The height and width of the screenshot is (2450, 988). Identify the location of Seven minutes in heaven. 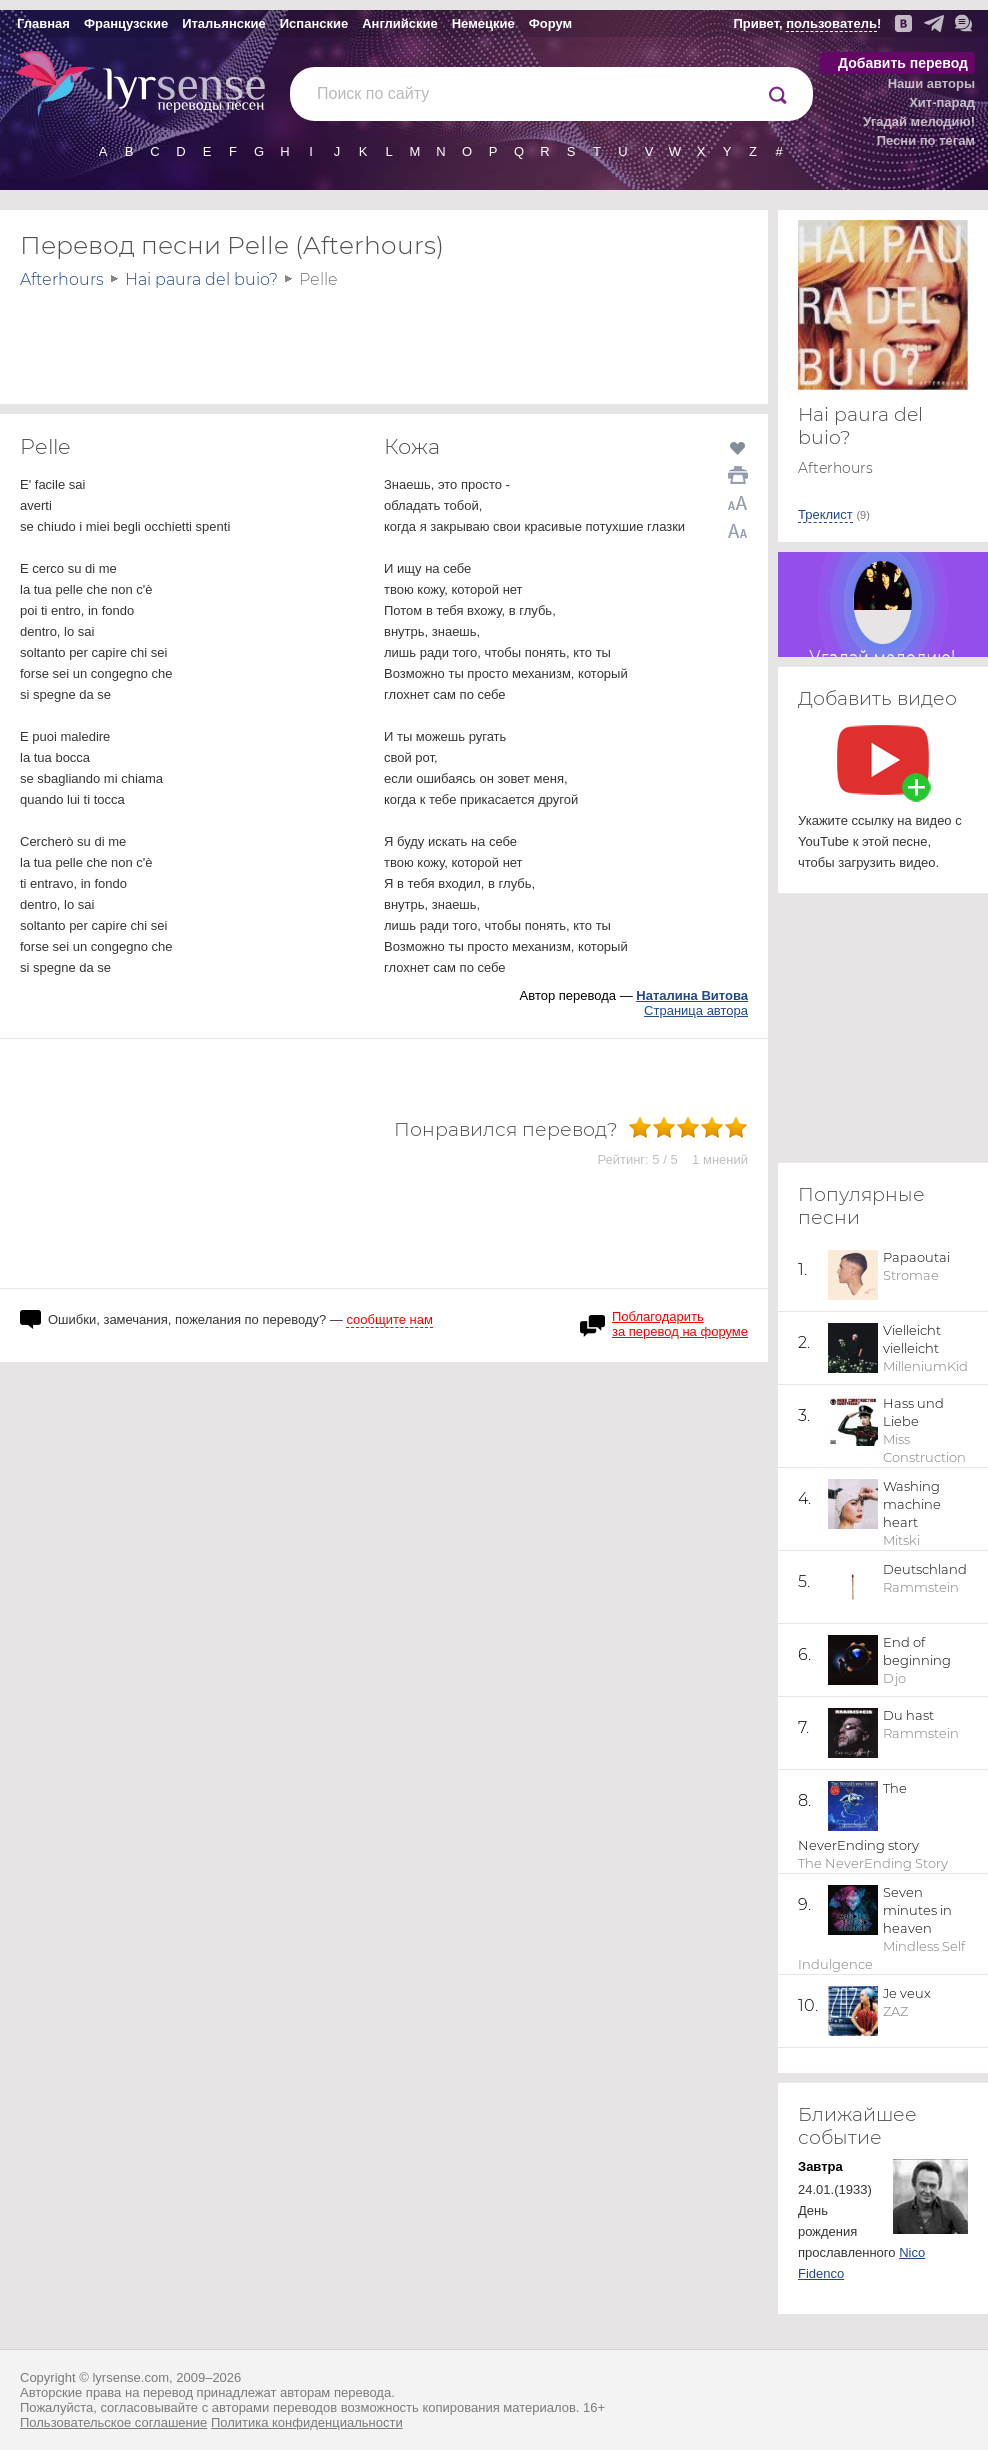
(917, 1910).